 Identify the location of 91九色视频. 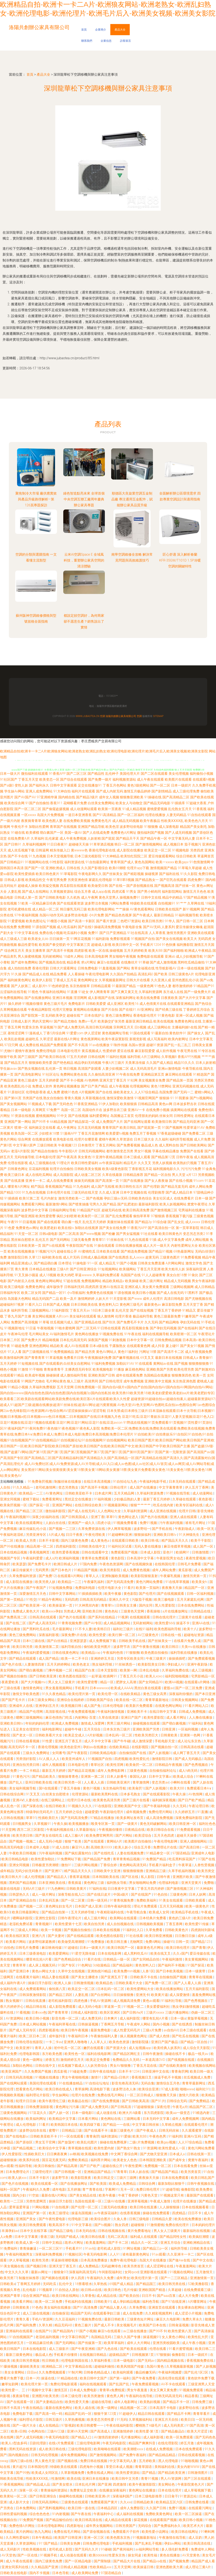
(37, 856).